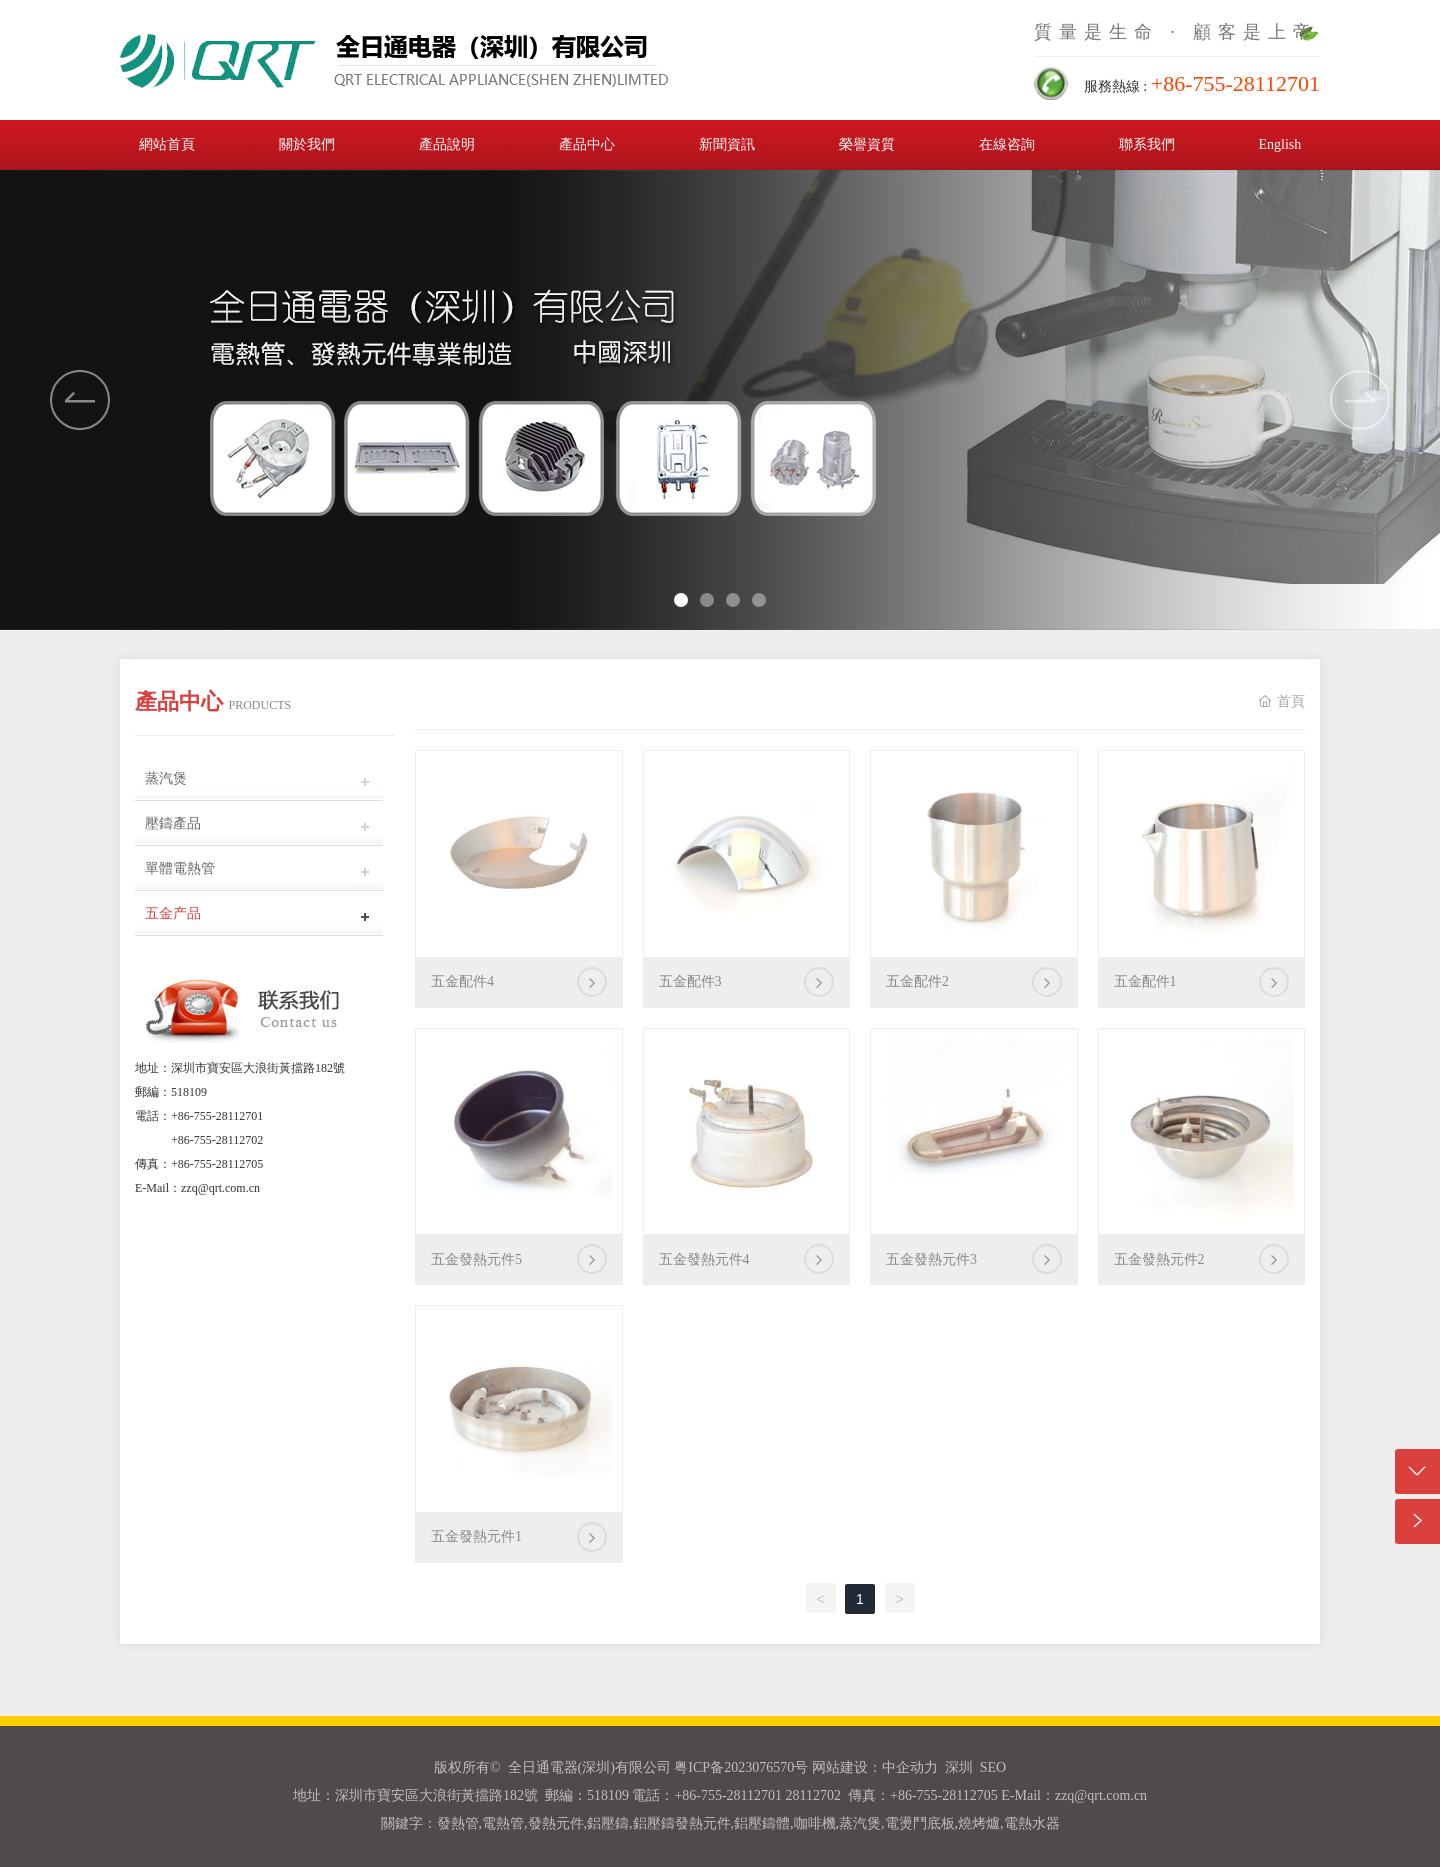 Image resolution: width=1440 pixels, height=1867 pixels. Describe the element at coordinates (447, 144) in the screenshot. I see `產品說明` at that location.